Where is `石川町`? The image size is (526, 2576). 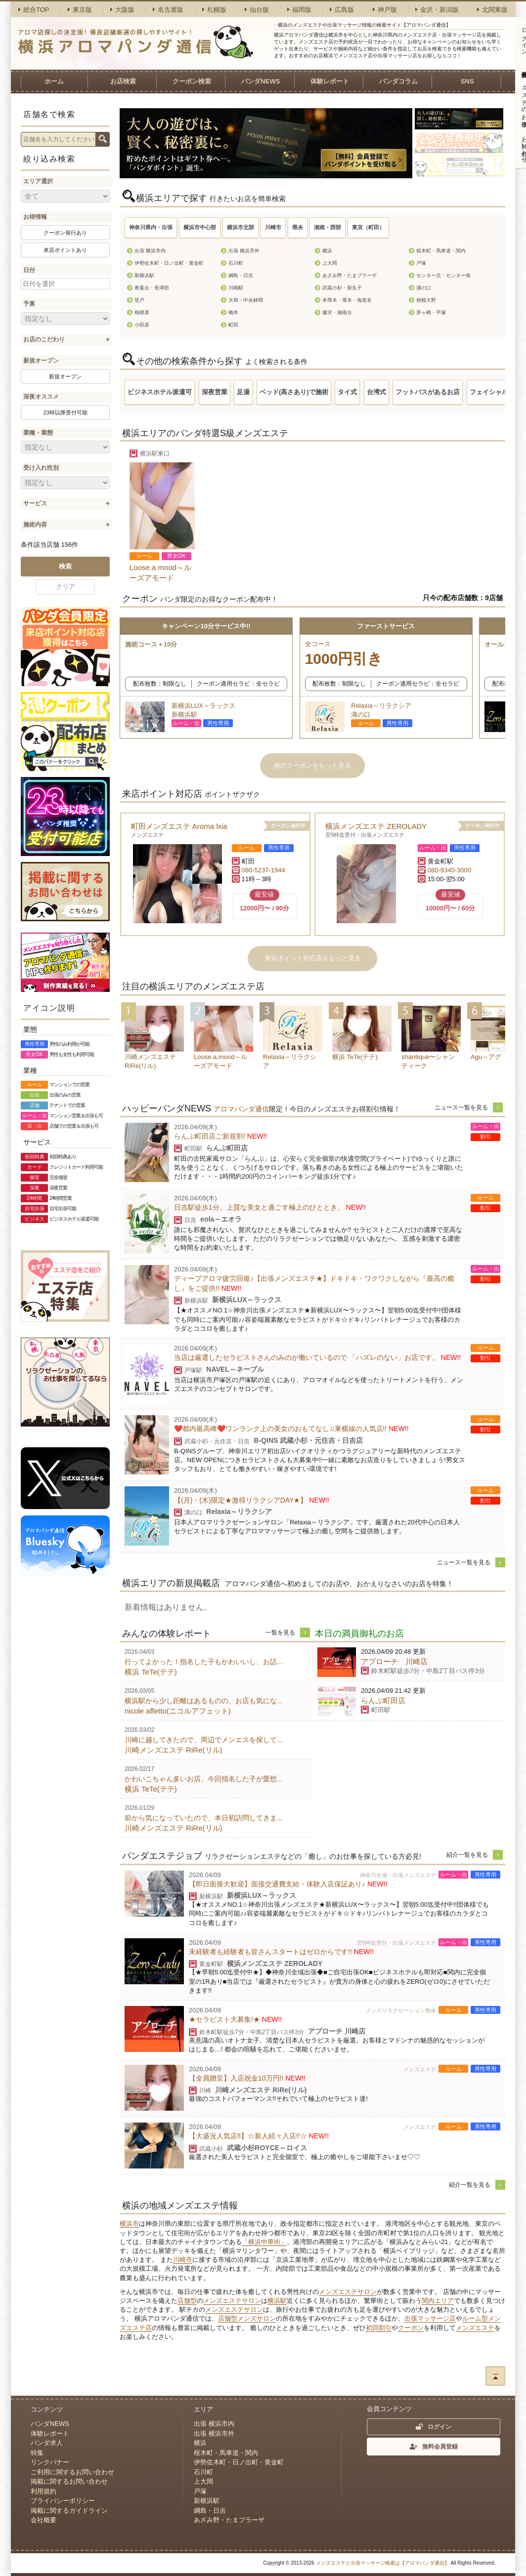
石川町 is located at coordinates (203, 2472).